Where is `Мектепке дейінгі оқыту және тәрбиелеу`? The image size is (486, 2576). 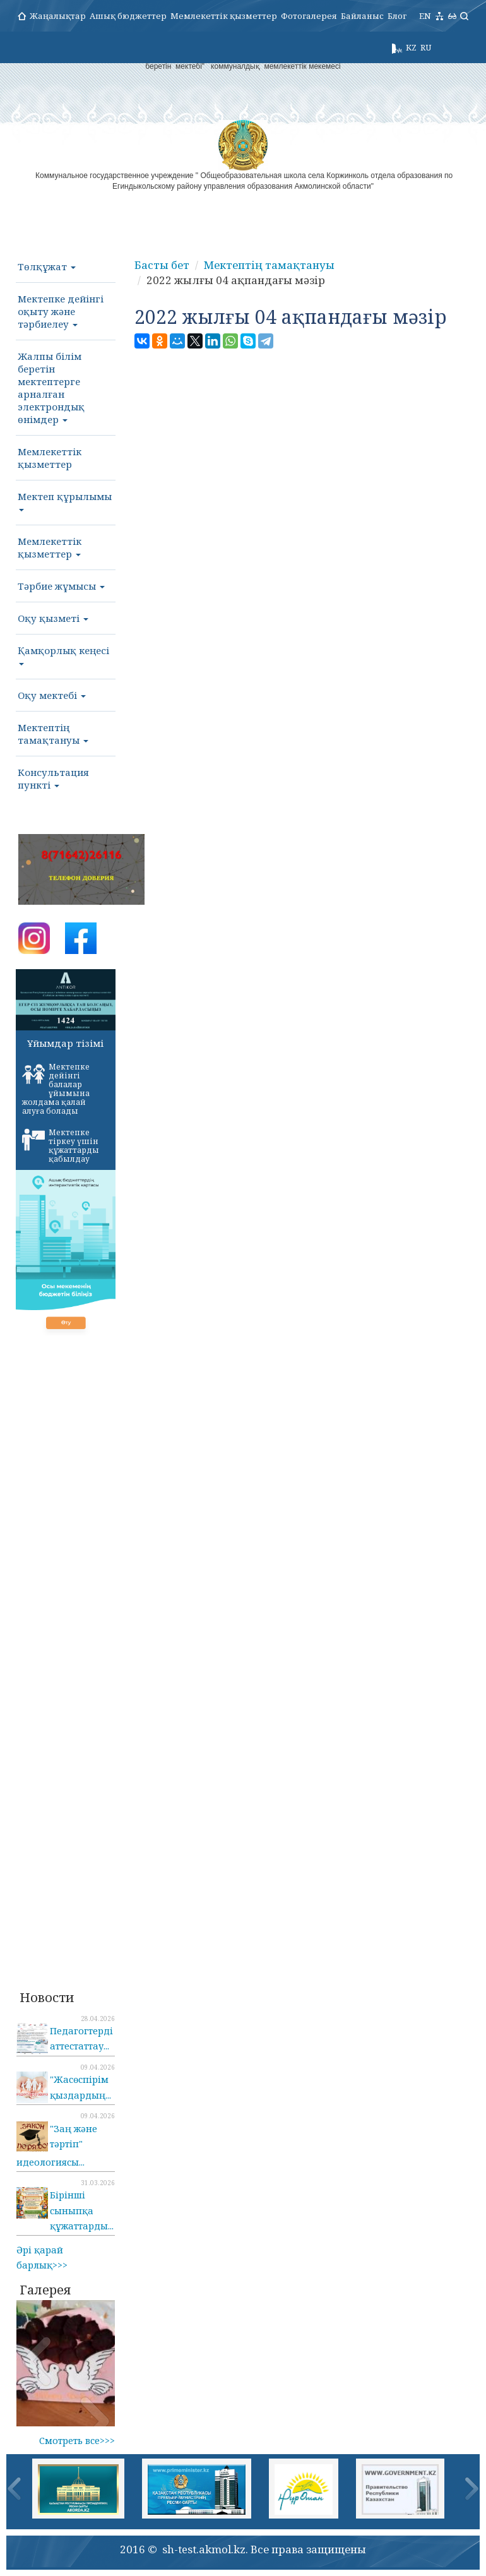
Мектепке дейінгі оқыту және тәрбиелеу is located at coordinates (61, 311).